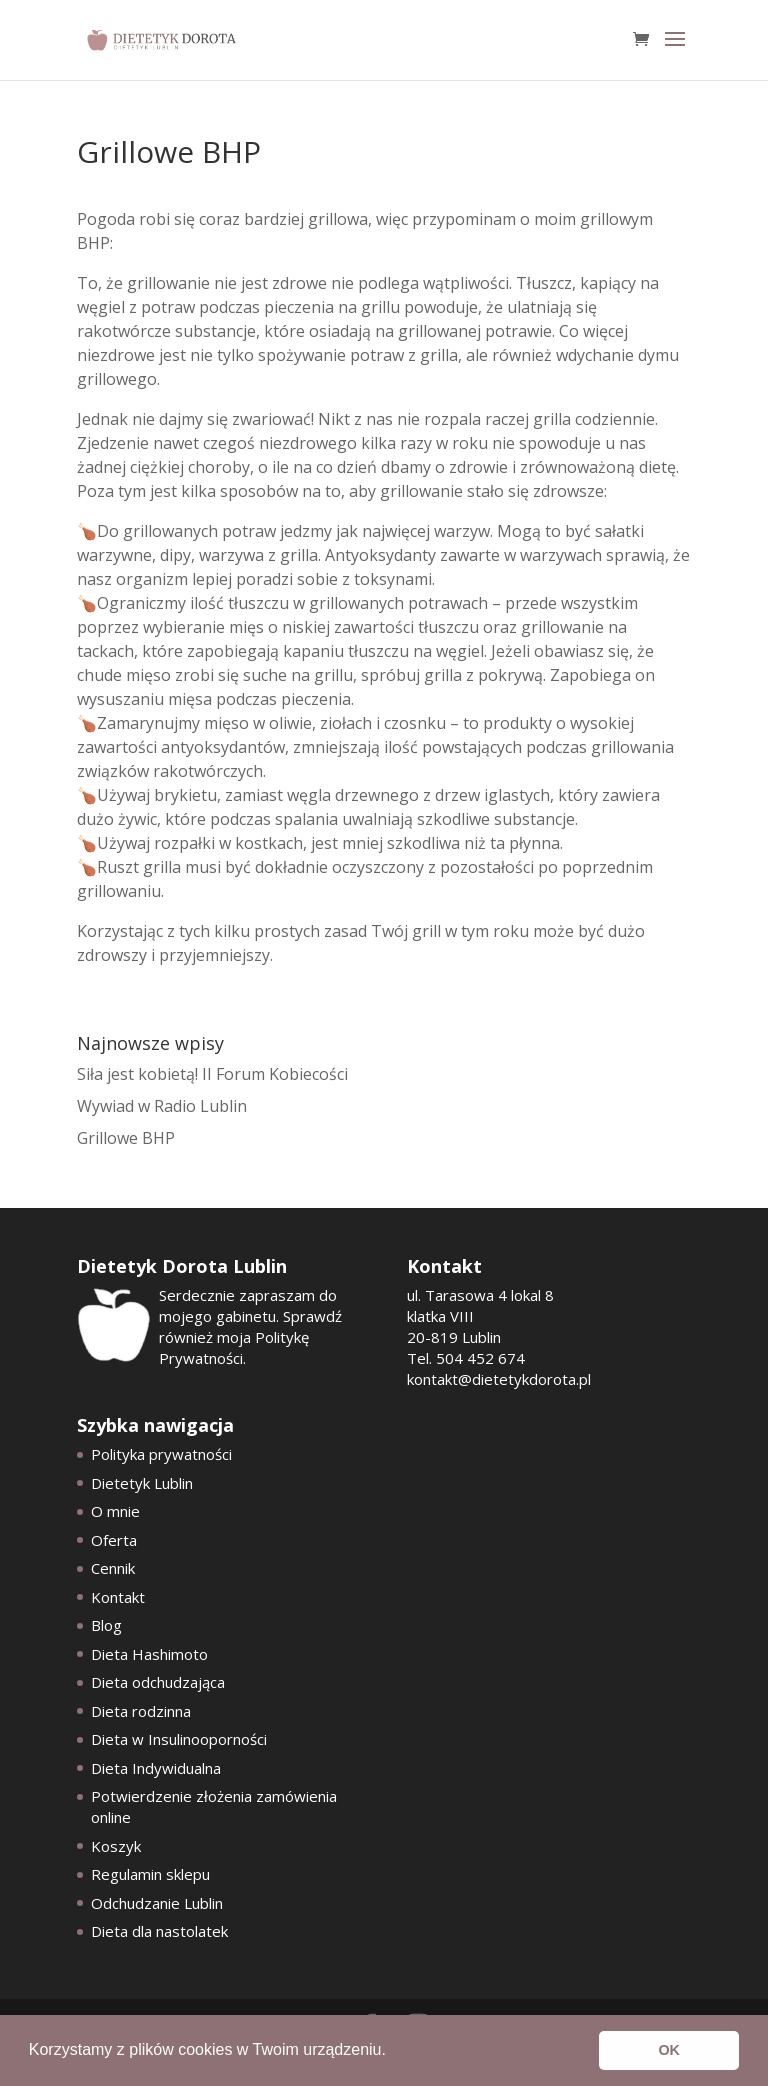 This screenshot has width=768, height=2086. I want to click on Polityka prywatności, so click(161, 1454).